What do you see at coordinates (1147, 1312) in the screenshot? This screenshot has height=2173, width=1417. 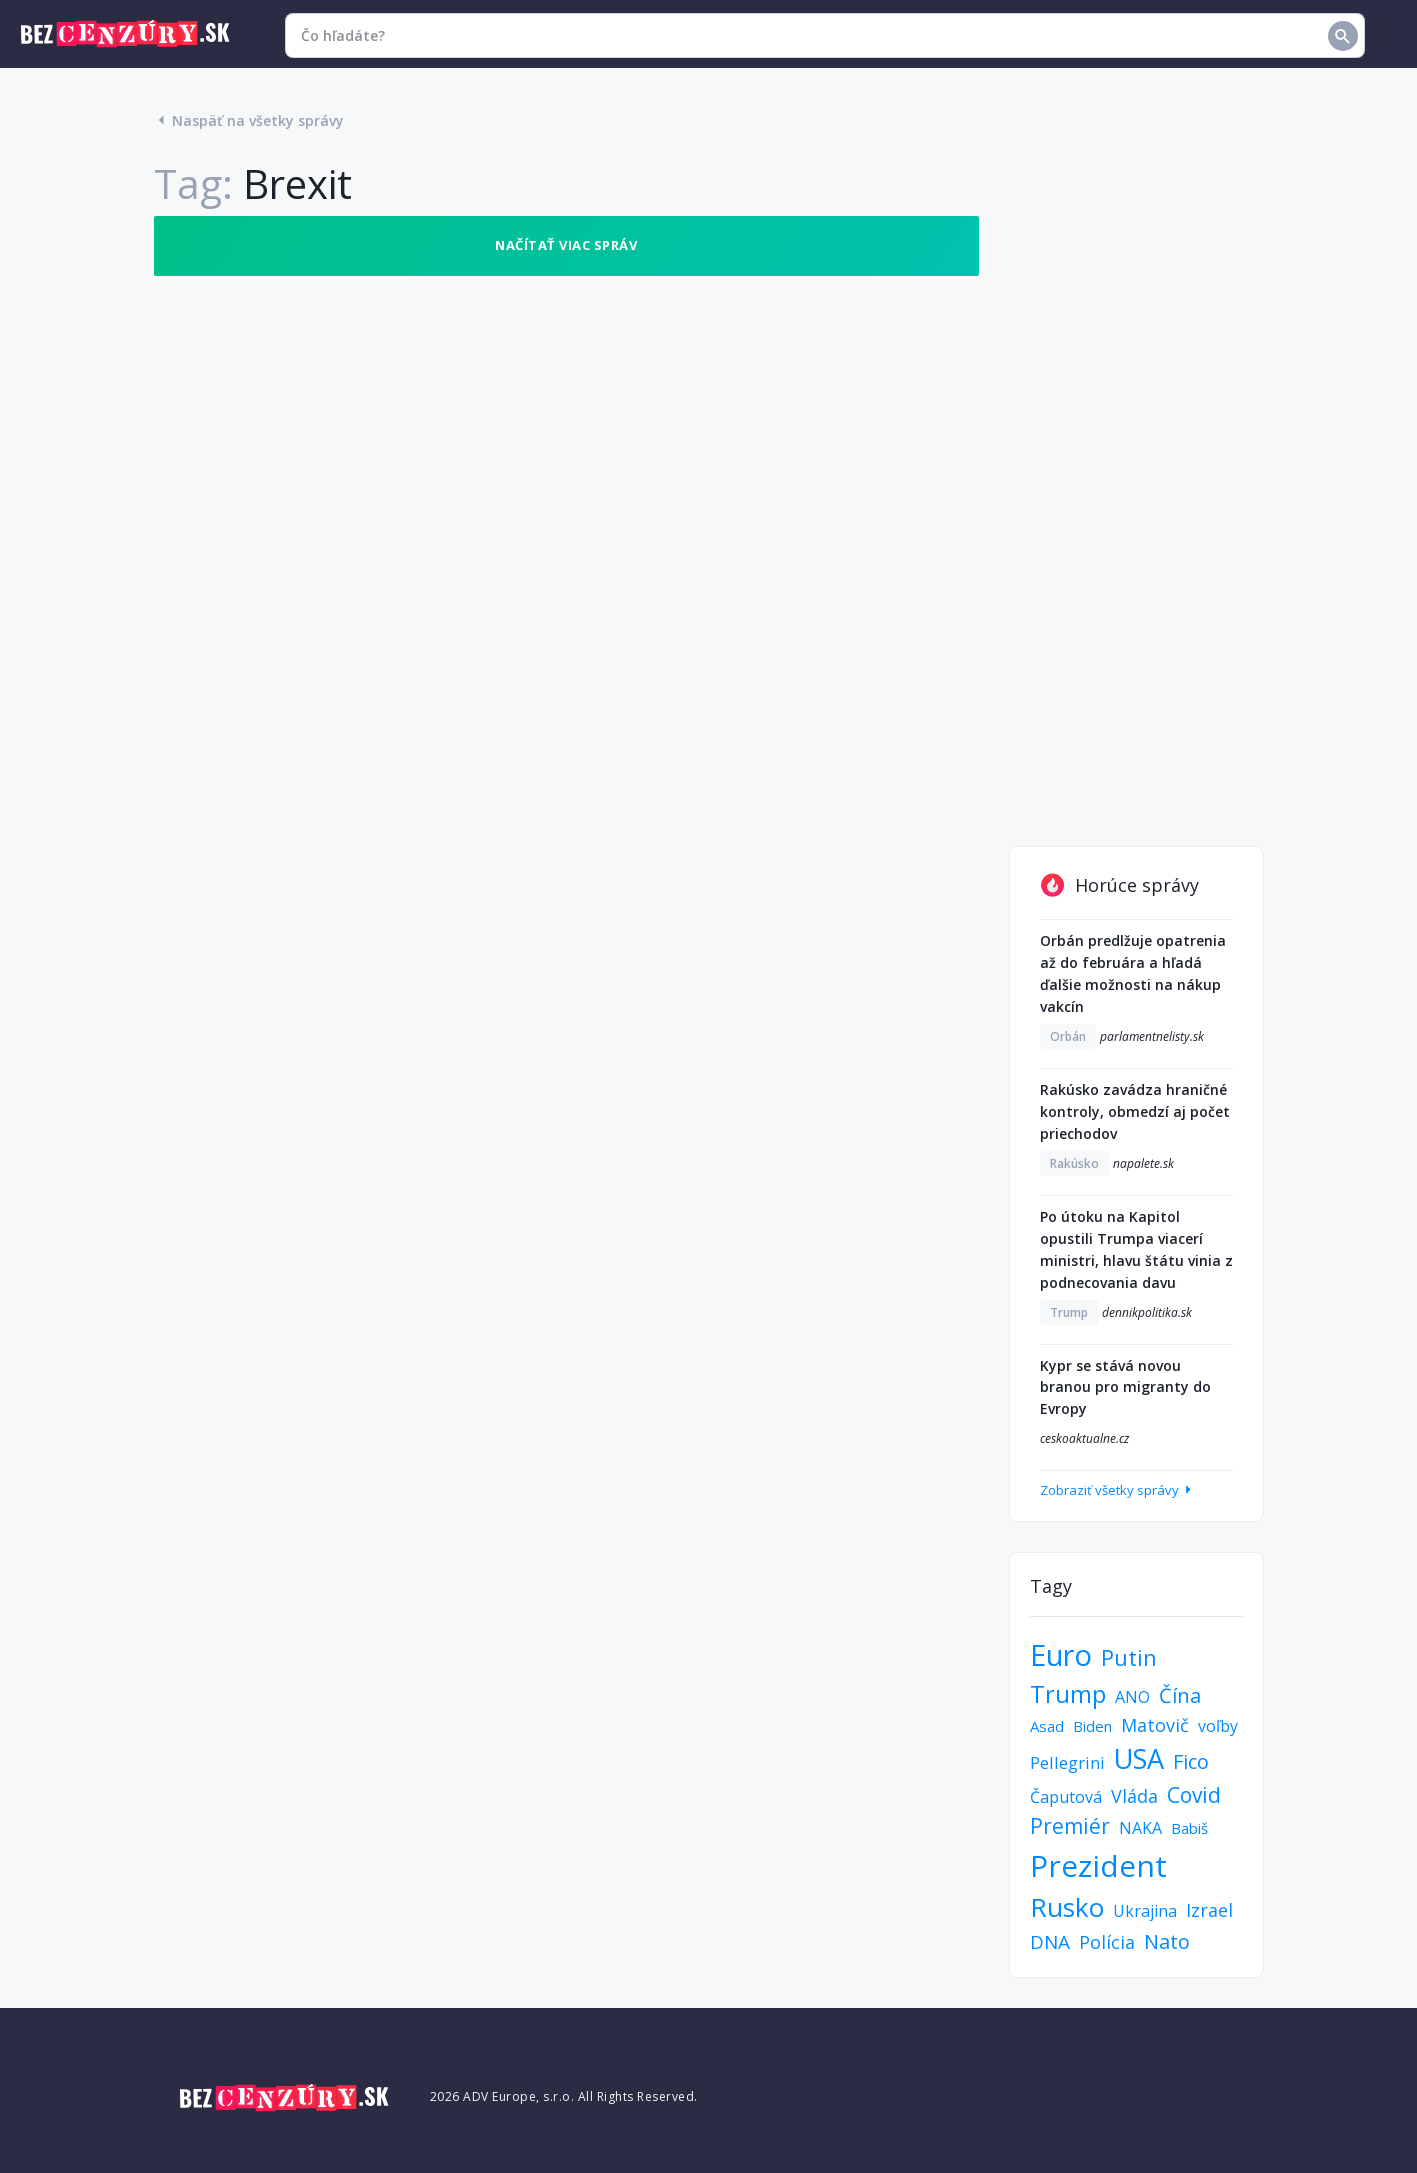 I see `dennikpolitika.sk` at bounding box center [1147, 1312].